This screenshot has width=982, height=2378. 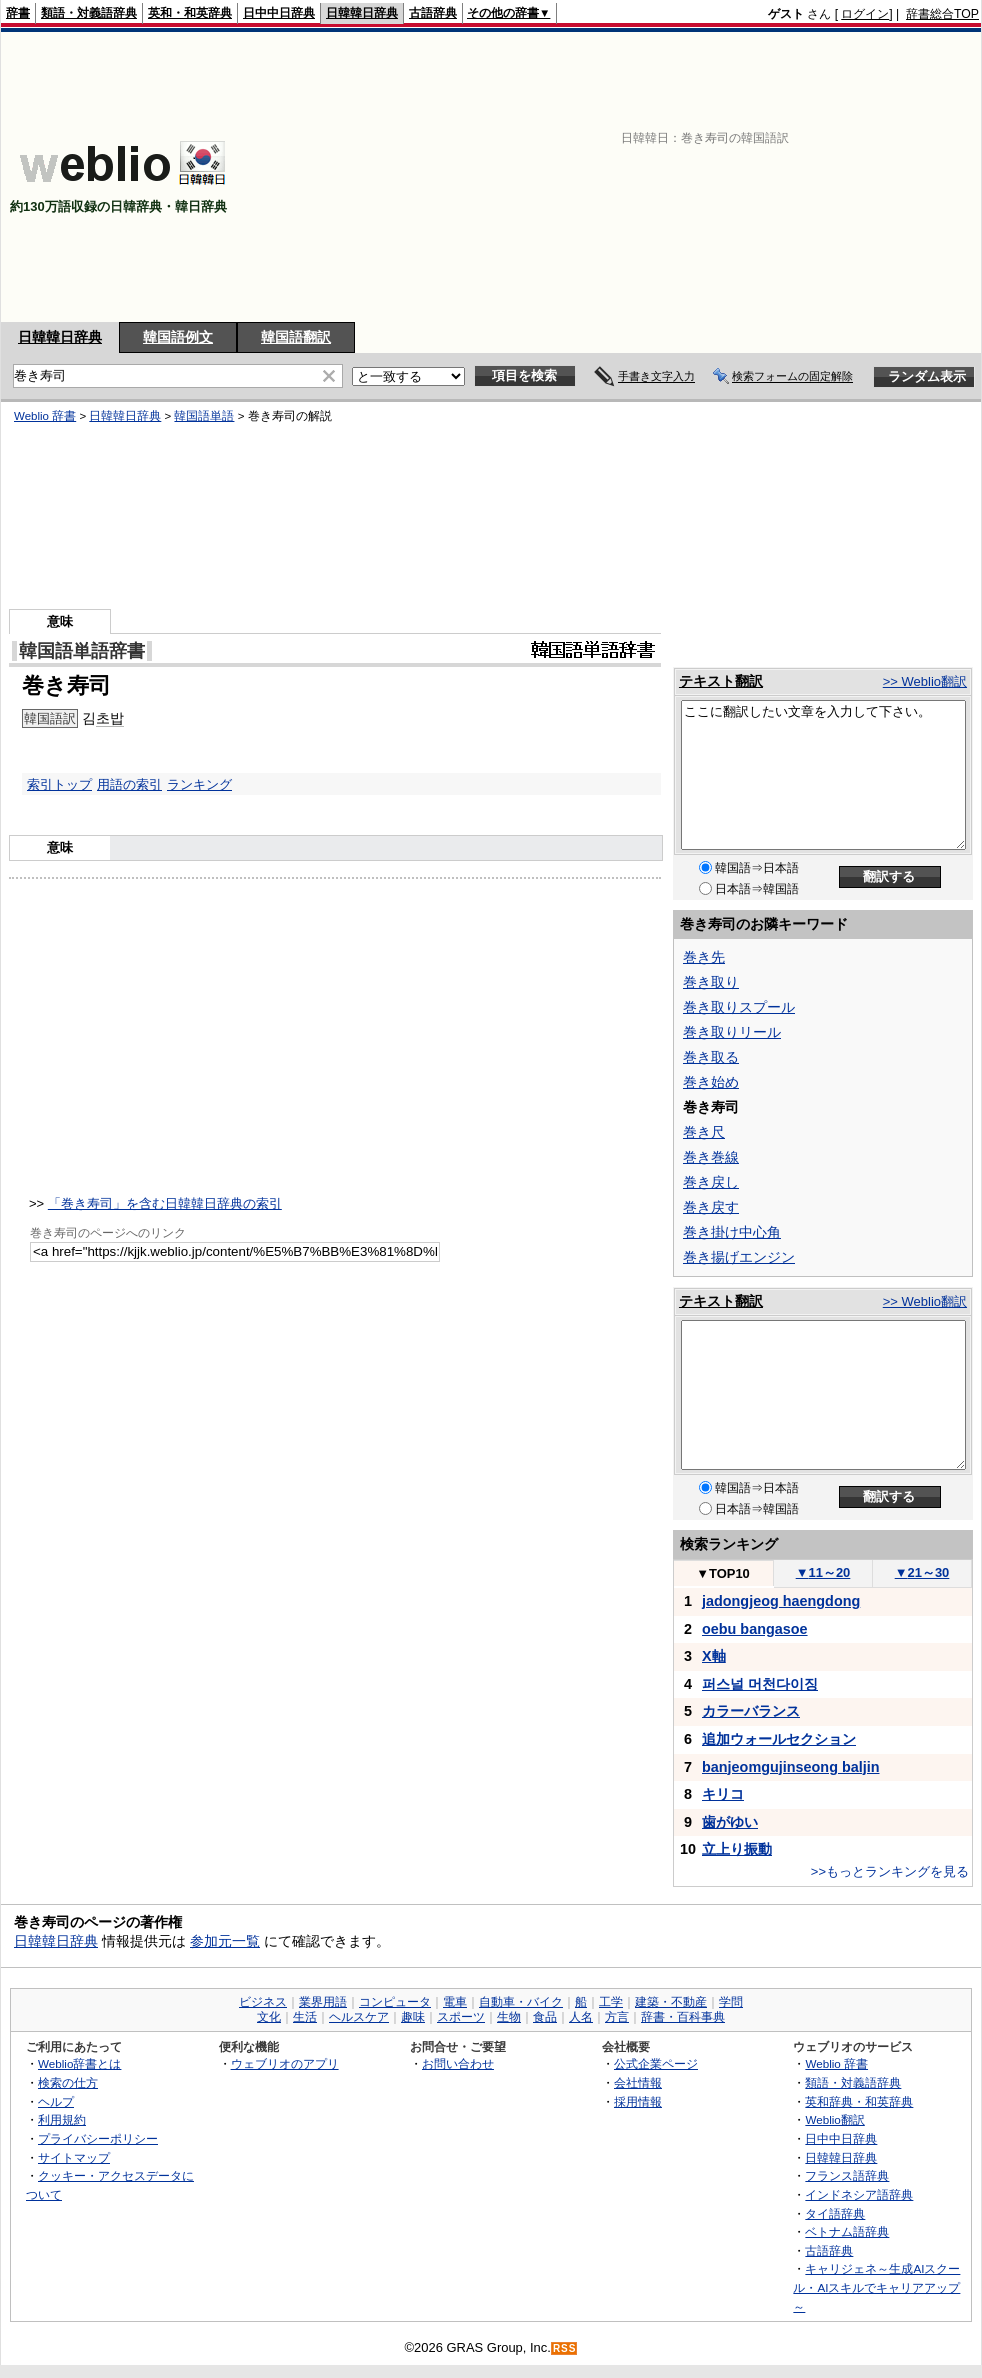 I want to click on 辞書総合TOP, so click(x=942, y=14).